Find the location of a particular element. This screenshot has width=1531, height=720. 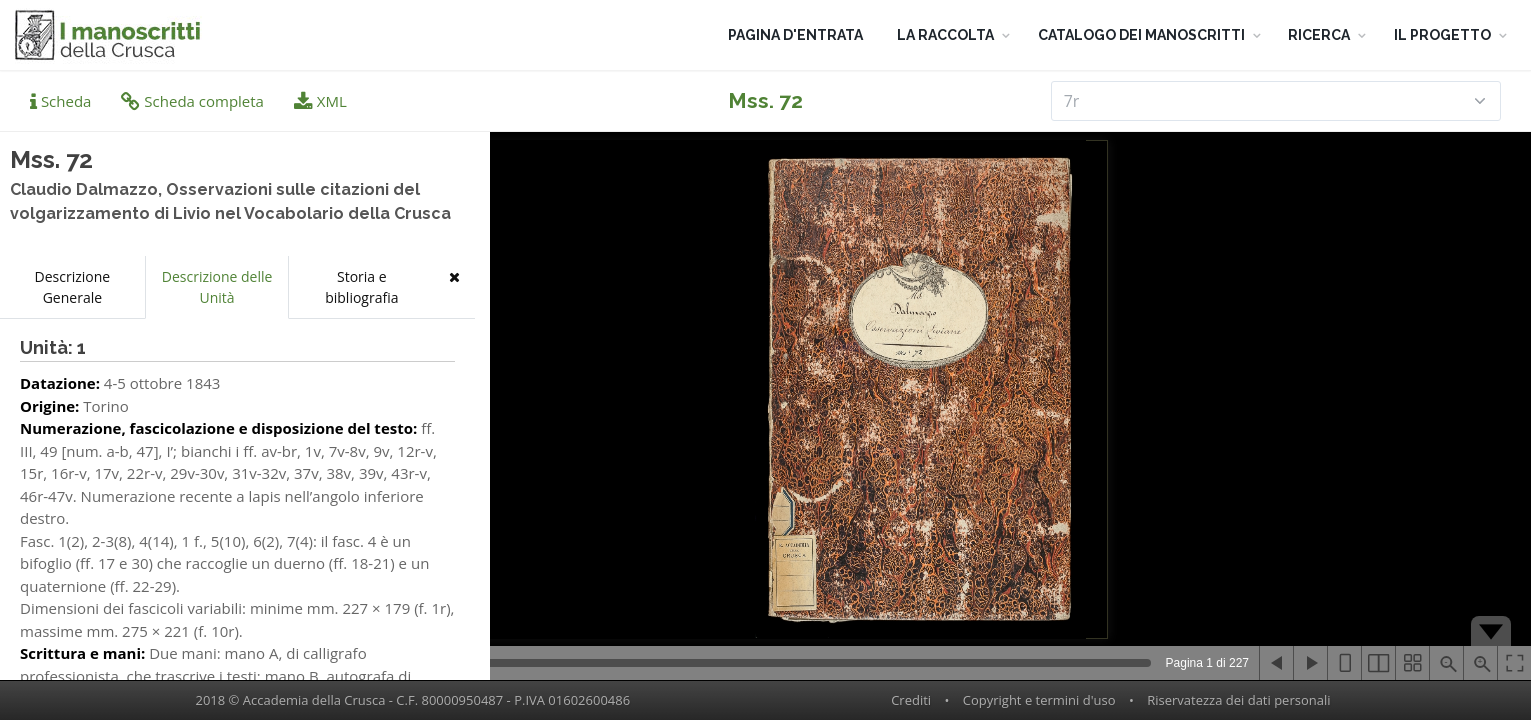

XML is located at coordinates (320, 101).